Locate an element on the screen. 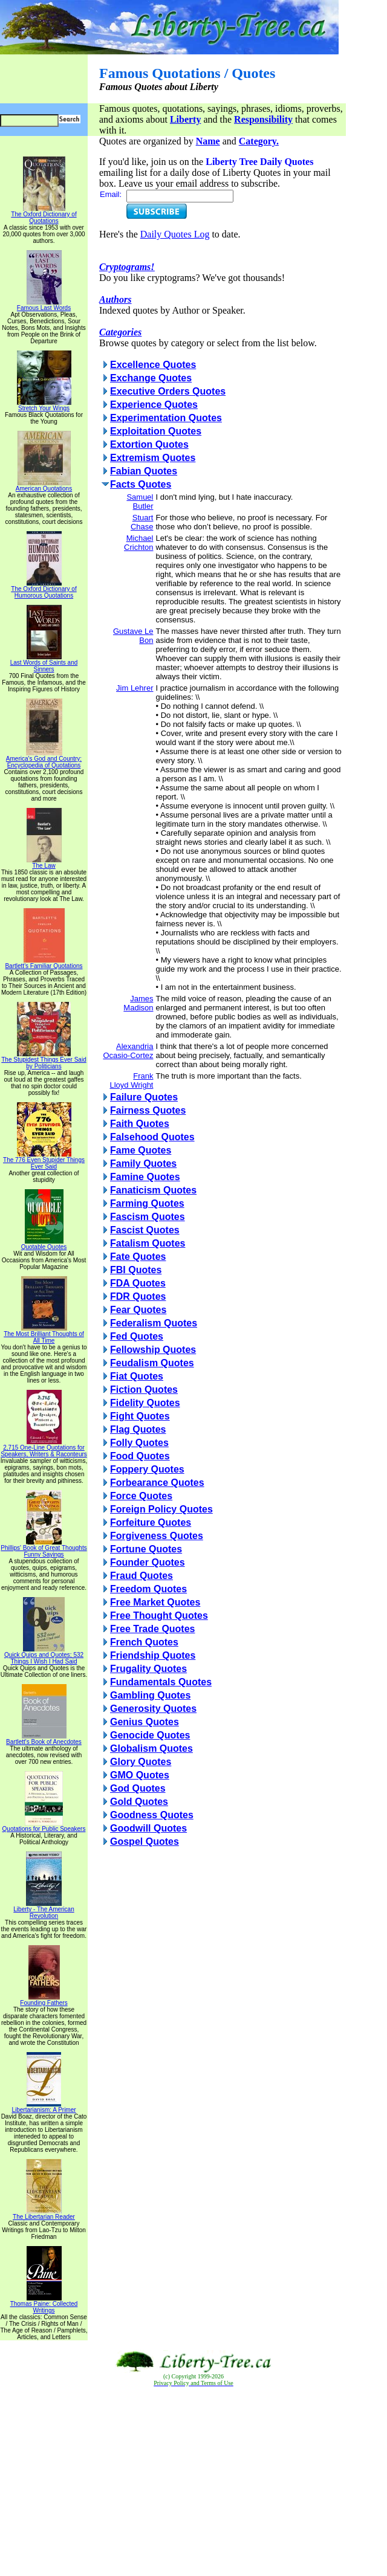 The height and width of the screenshot is (2576, 387). Extortion Quotes is located at coordinates (149, 444).